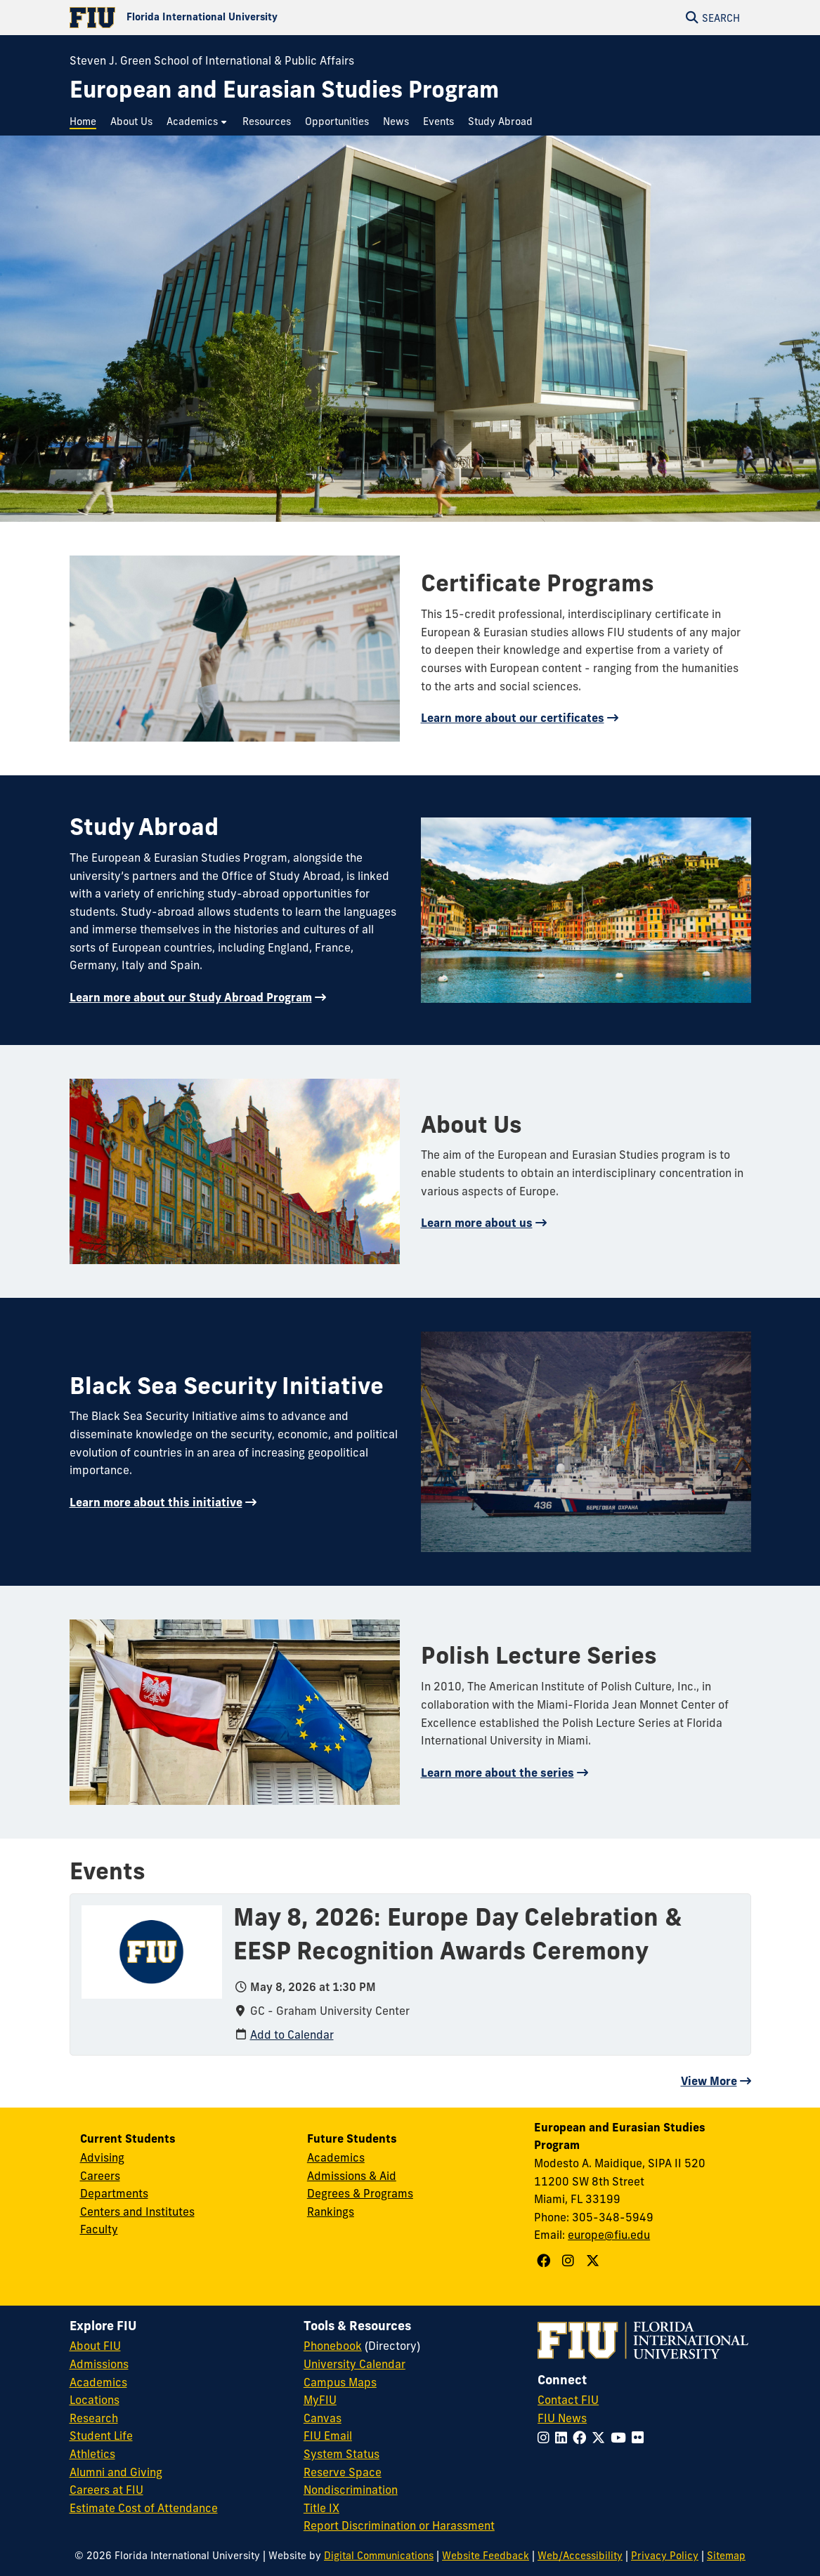  Describe the element at coordinates (94, 2400) in the screenshot. I see `Locations` at that location.